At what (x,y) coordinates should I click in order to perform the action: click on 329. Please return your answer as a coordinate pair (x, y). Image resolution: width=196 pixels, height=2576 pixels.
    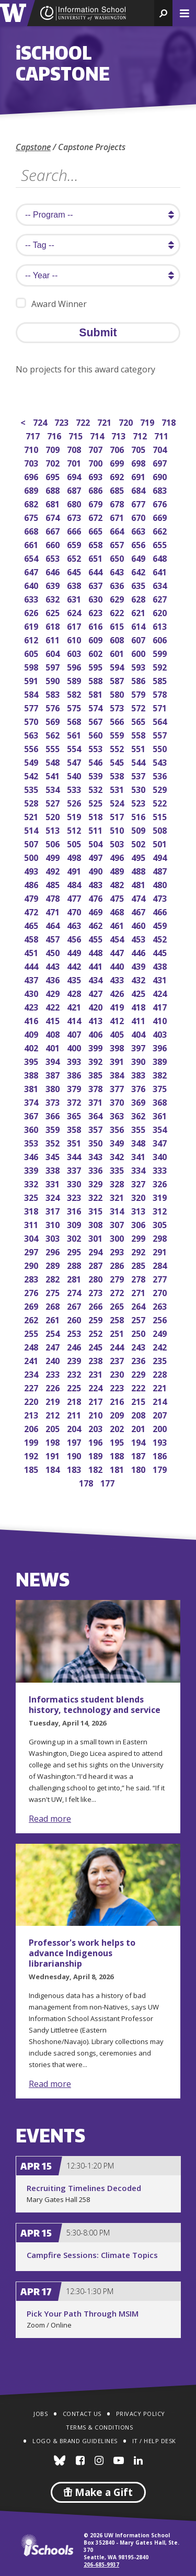
    Looking at the image, I should click on (96, 1183).